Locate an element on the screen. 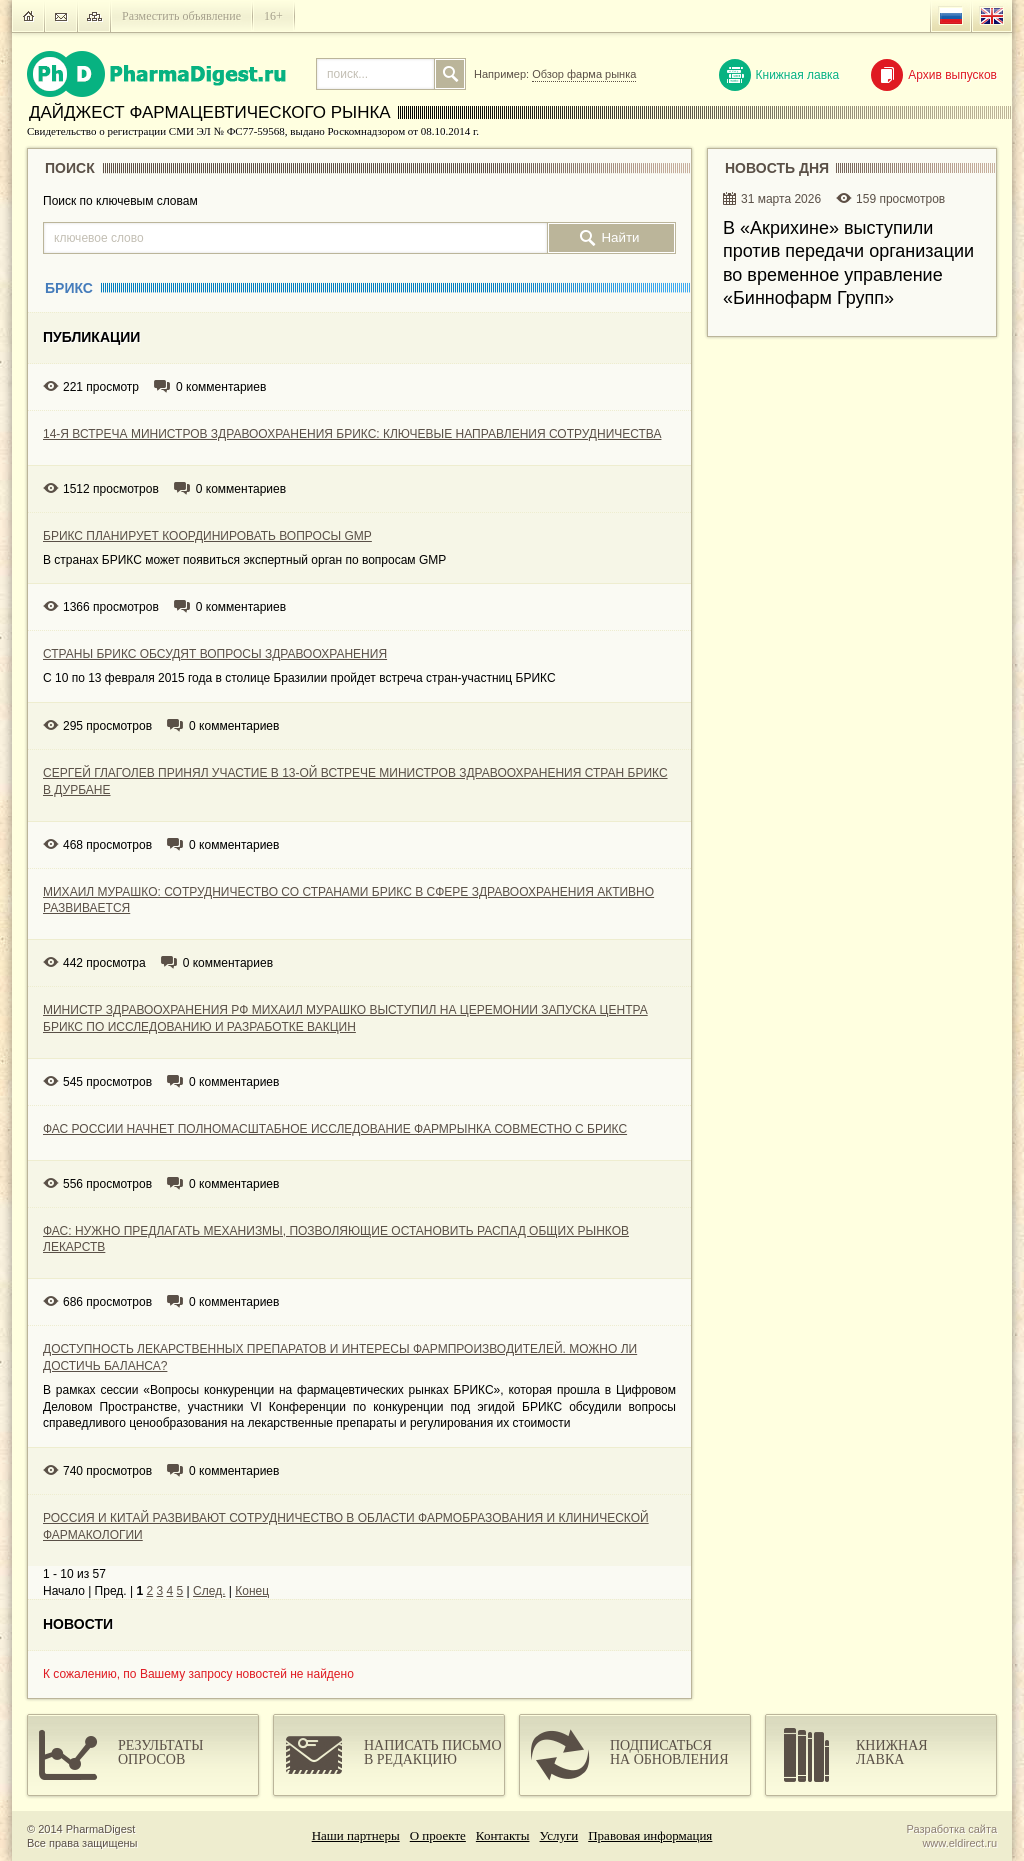 This screenshot has height=1861, width=1024. Контакты is located at coordinates (503, 1835).